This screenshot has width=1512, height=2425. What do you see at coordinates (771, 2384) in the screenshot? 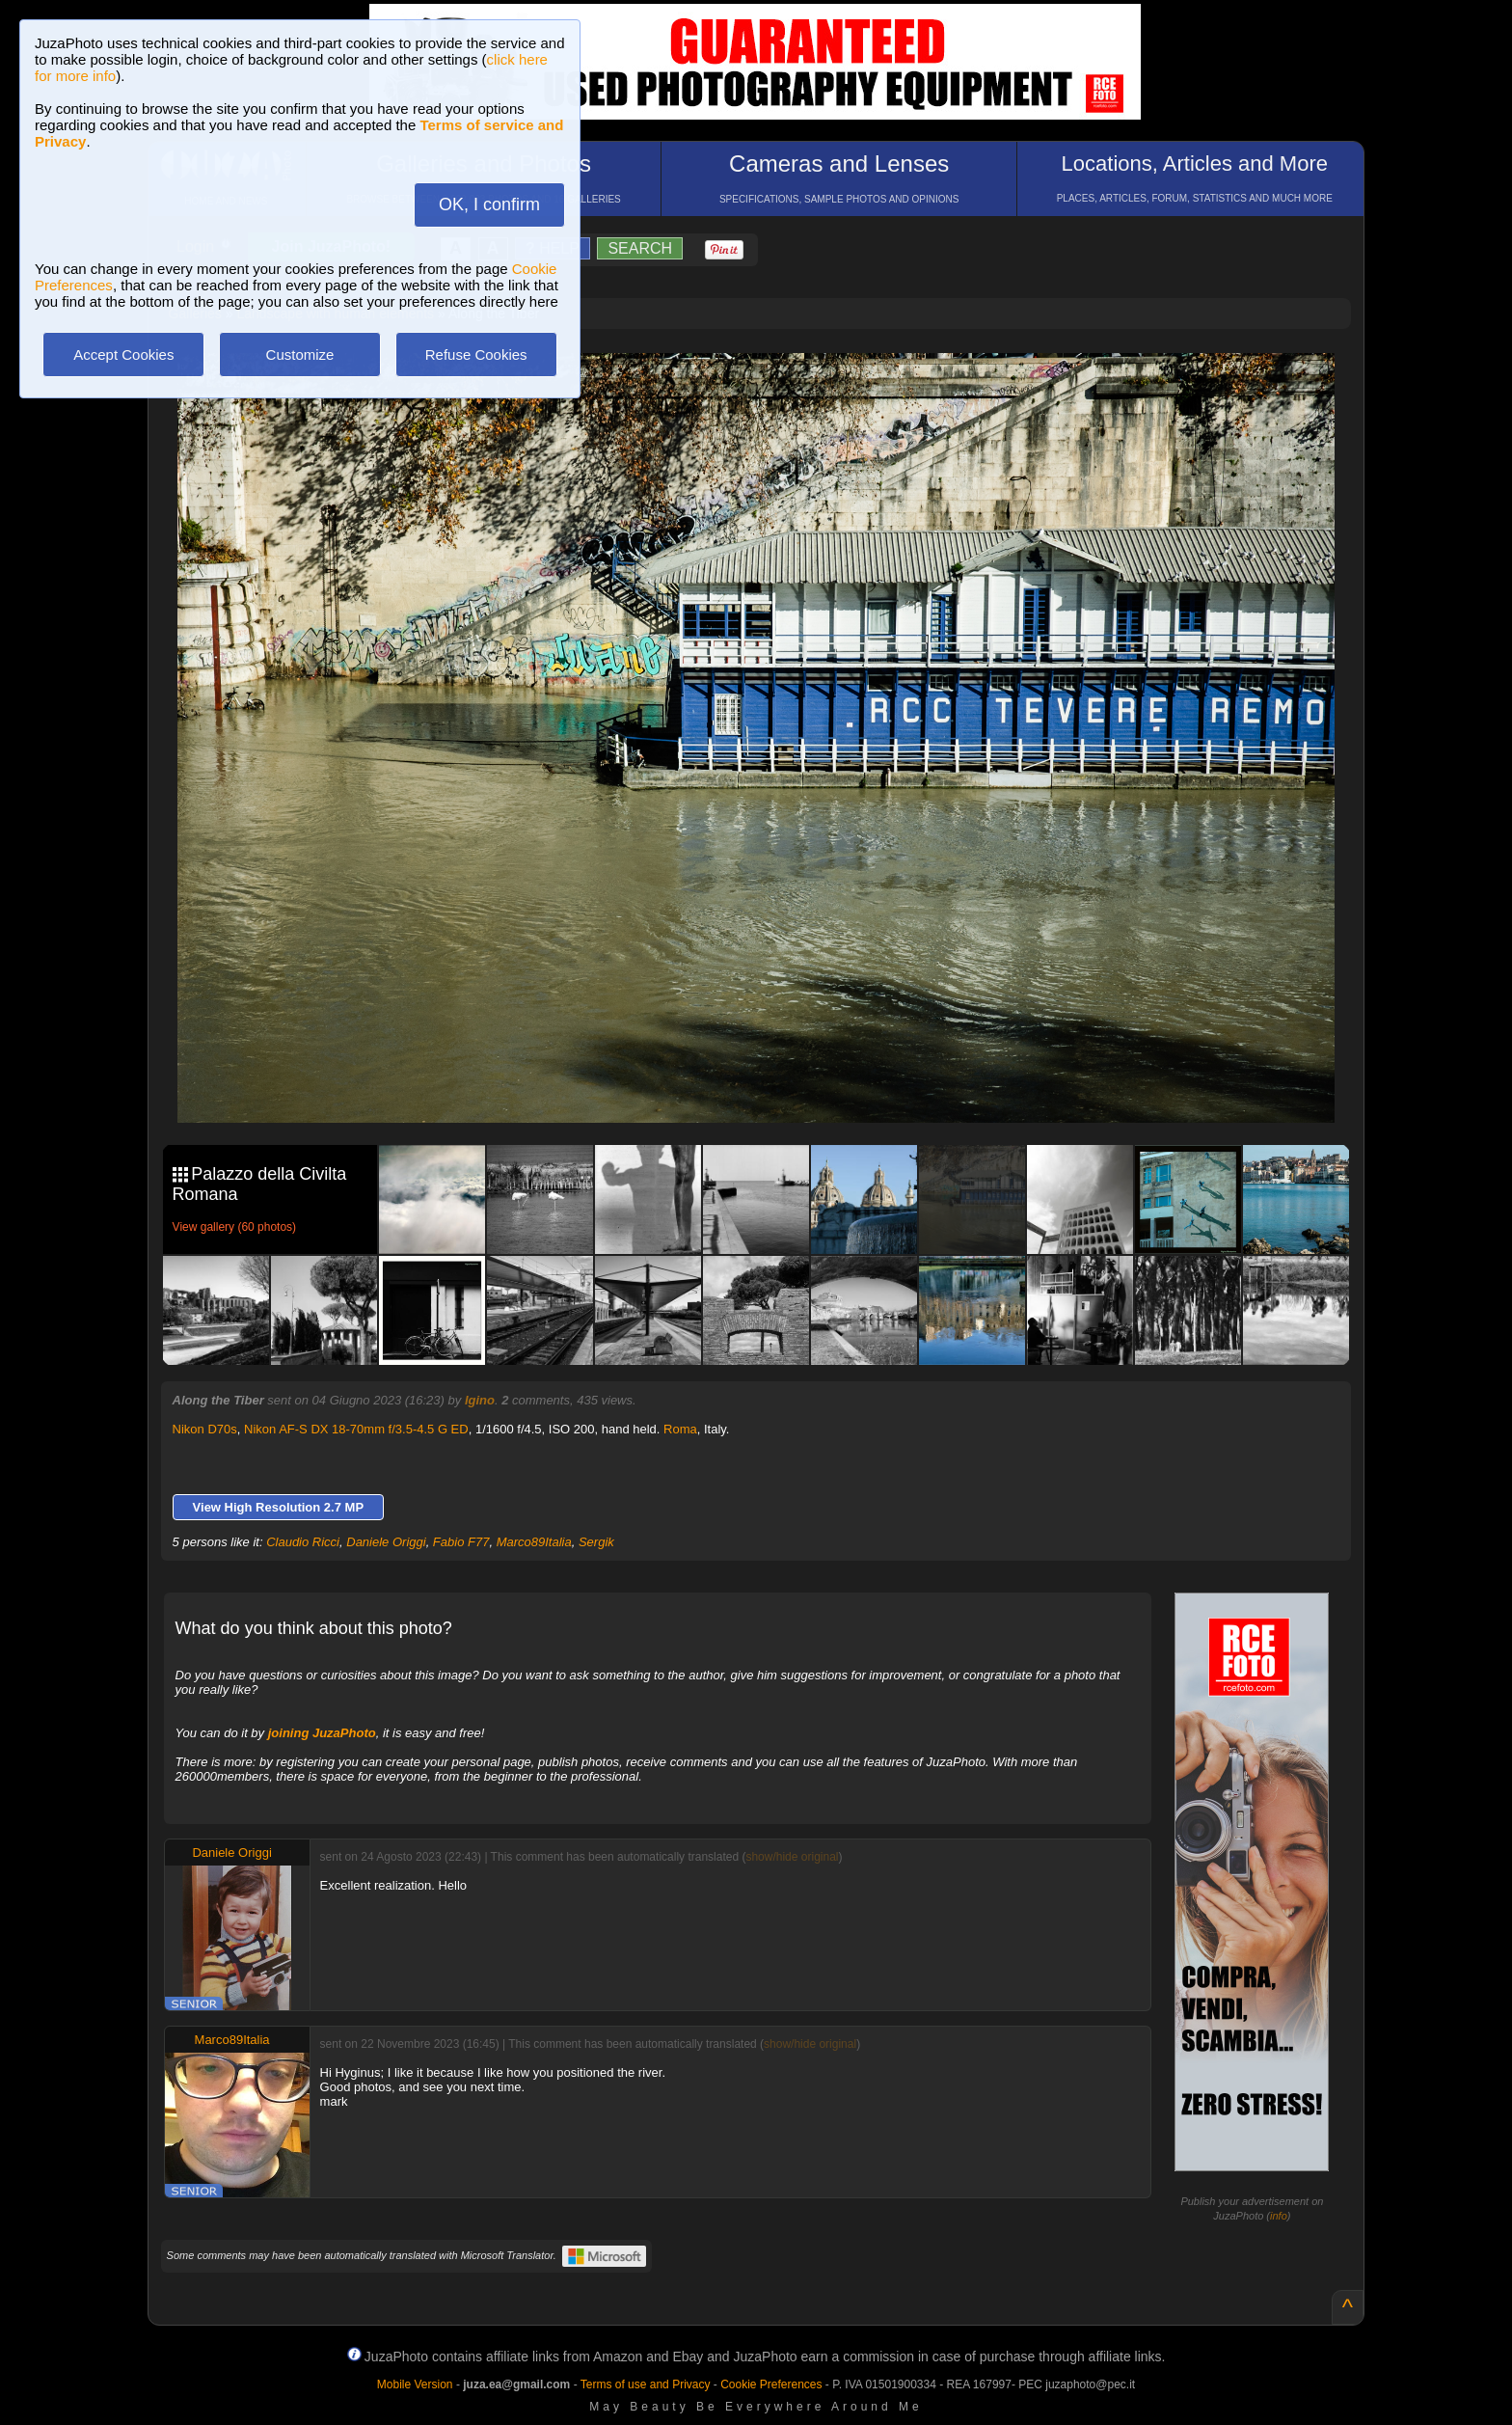
I see `Cookie Preferences` at bounding box center [771, 2384].